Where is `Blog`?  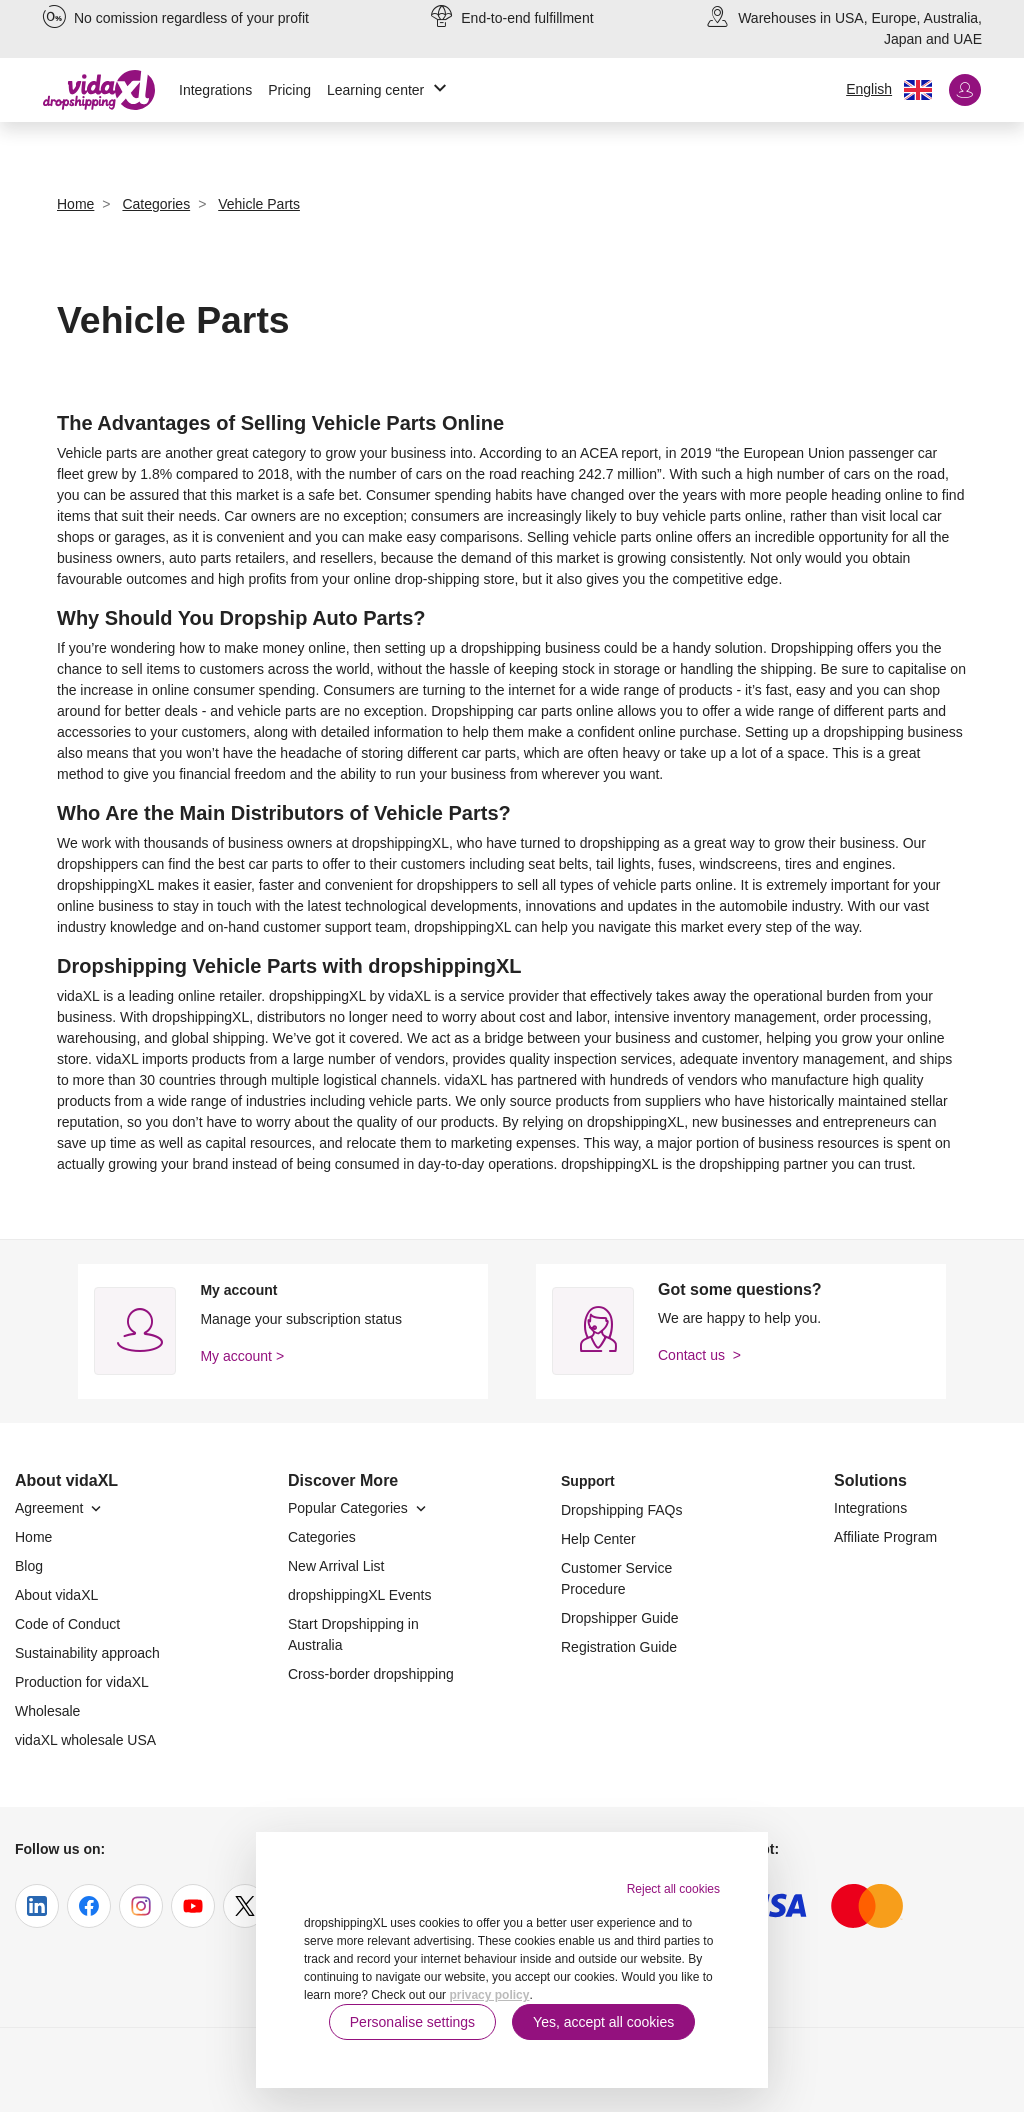
Blog is located at coordinates (29, 1566).